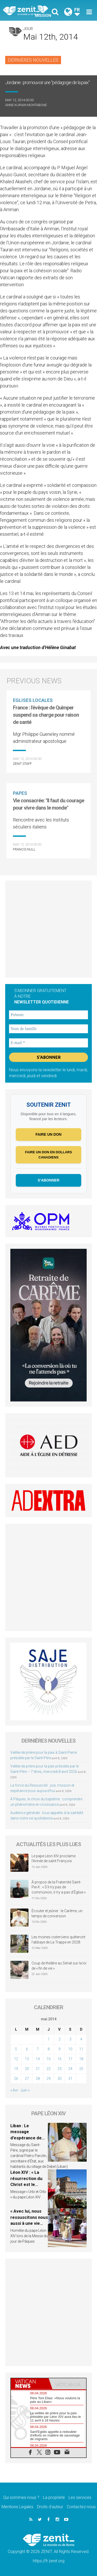 The image size is (97, 2576). What do you see at coordinates (49, 2049) in the screenshot?
I see `8 [Publications publiées sur 8 May 2014]` at bounding box center [49, 2049].